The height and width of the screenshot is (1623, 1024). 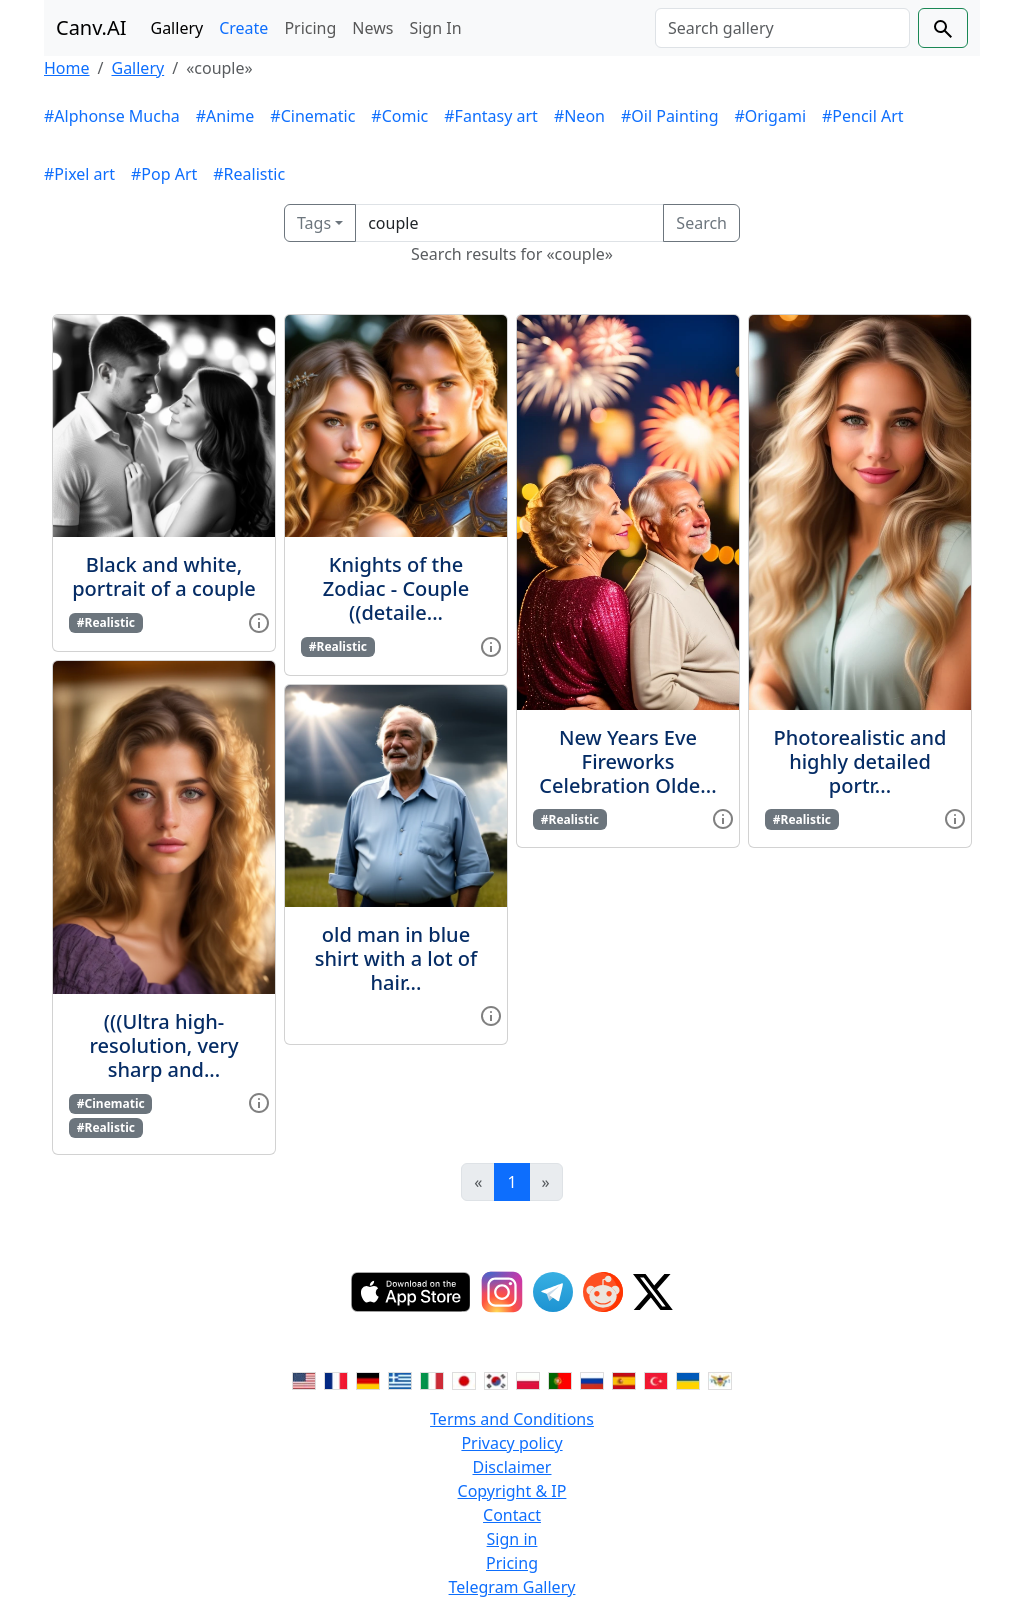 What do you see at coordinates (512, 1515) in the screenshot?
I see `Contact` at bounding box center [512, 1515].